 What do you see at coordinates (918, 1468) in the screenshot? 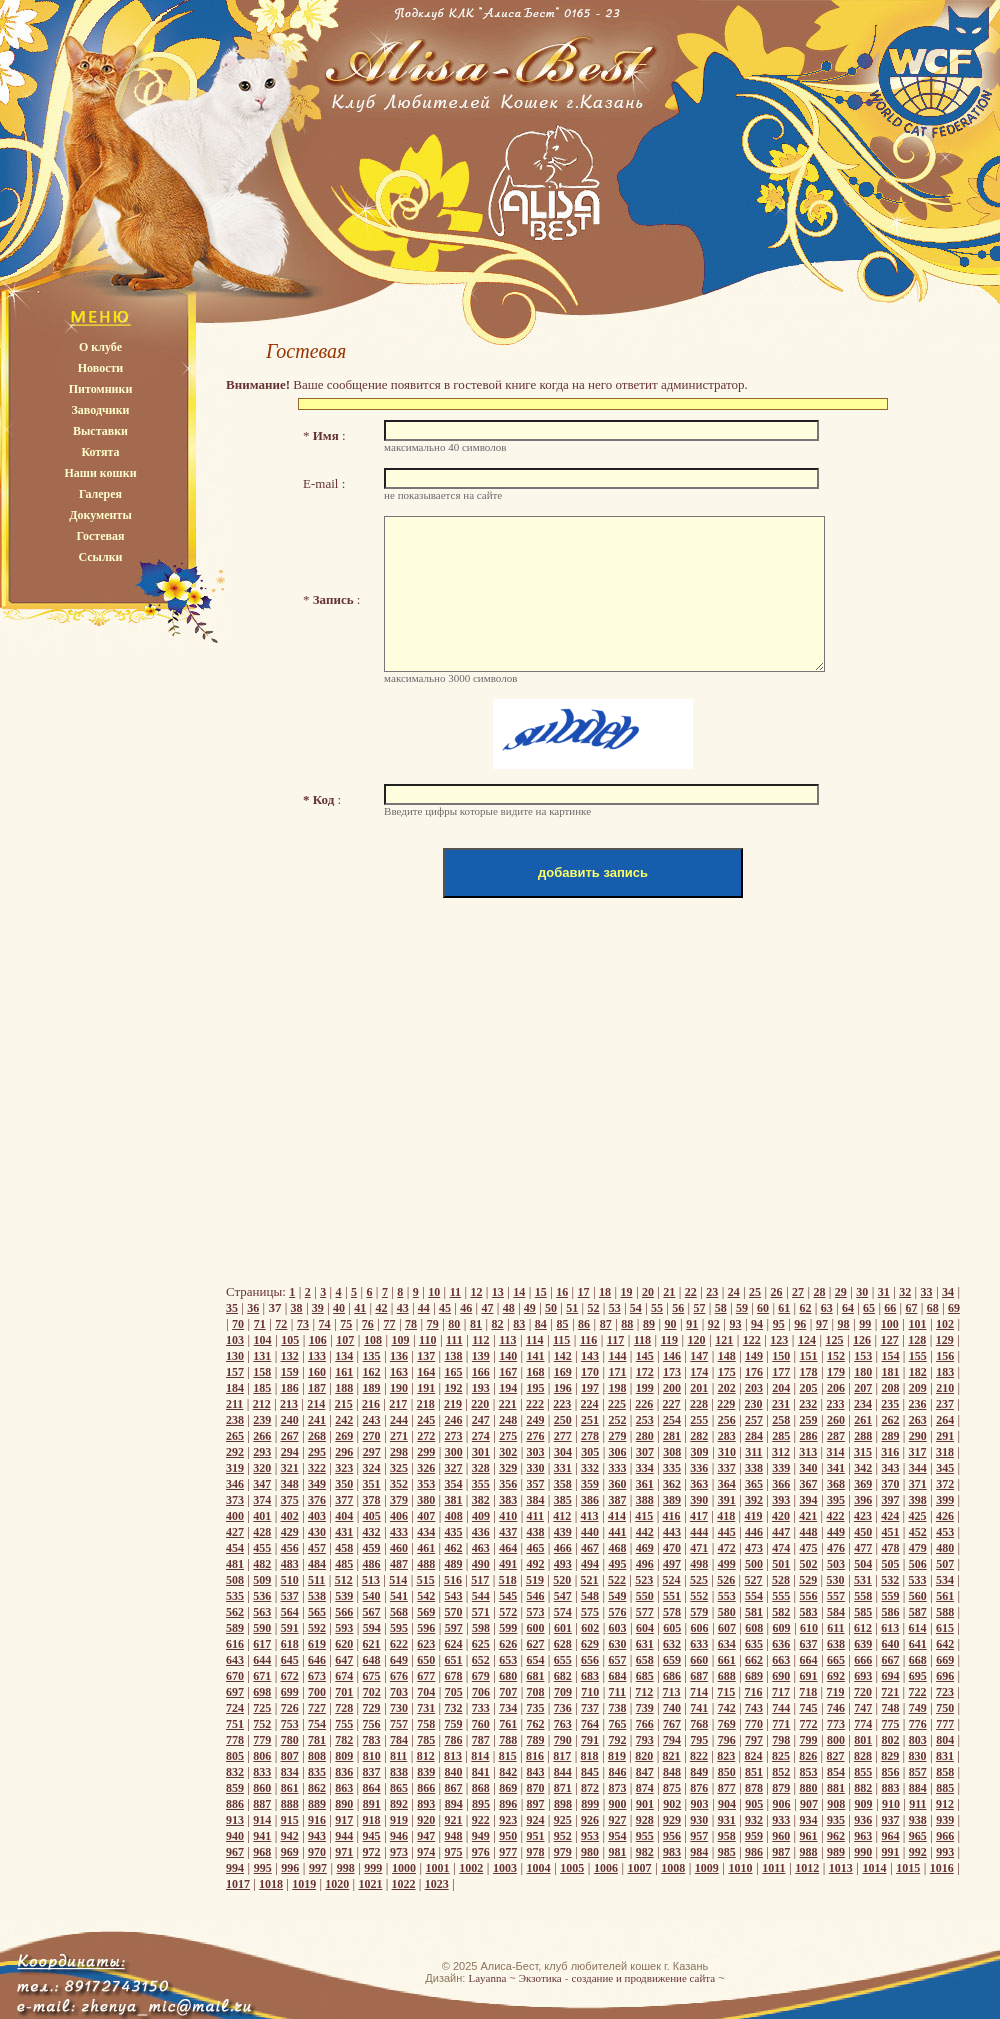
I see `344` at bounding box center [918, 1468].